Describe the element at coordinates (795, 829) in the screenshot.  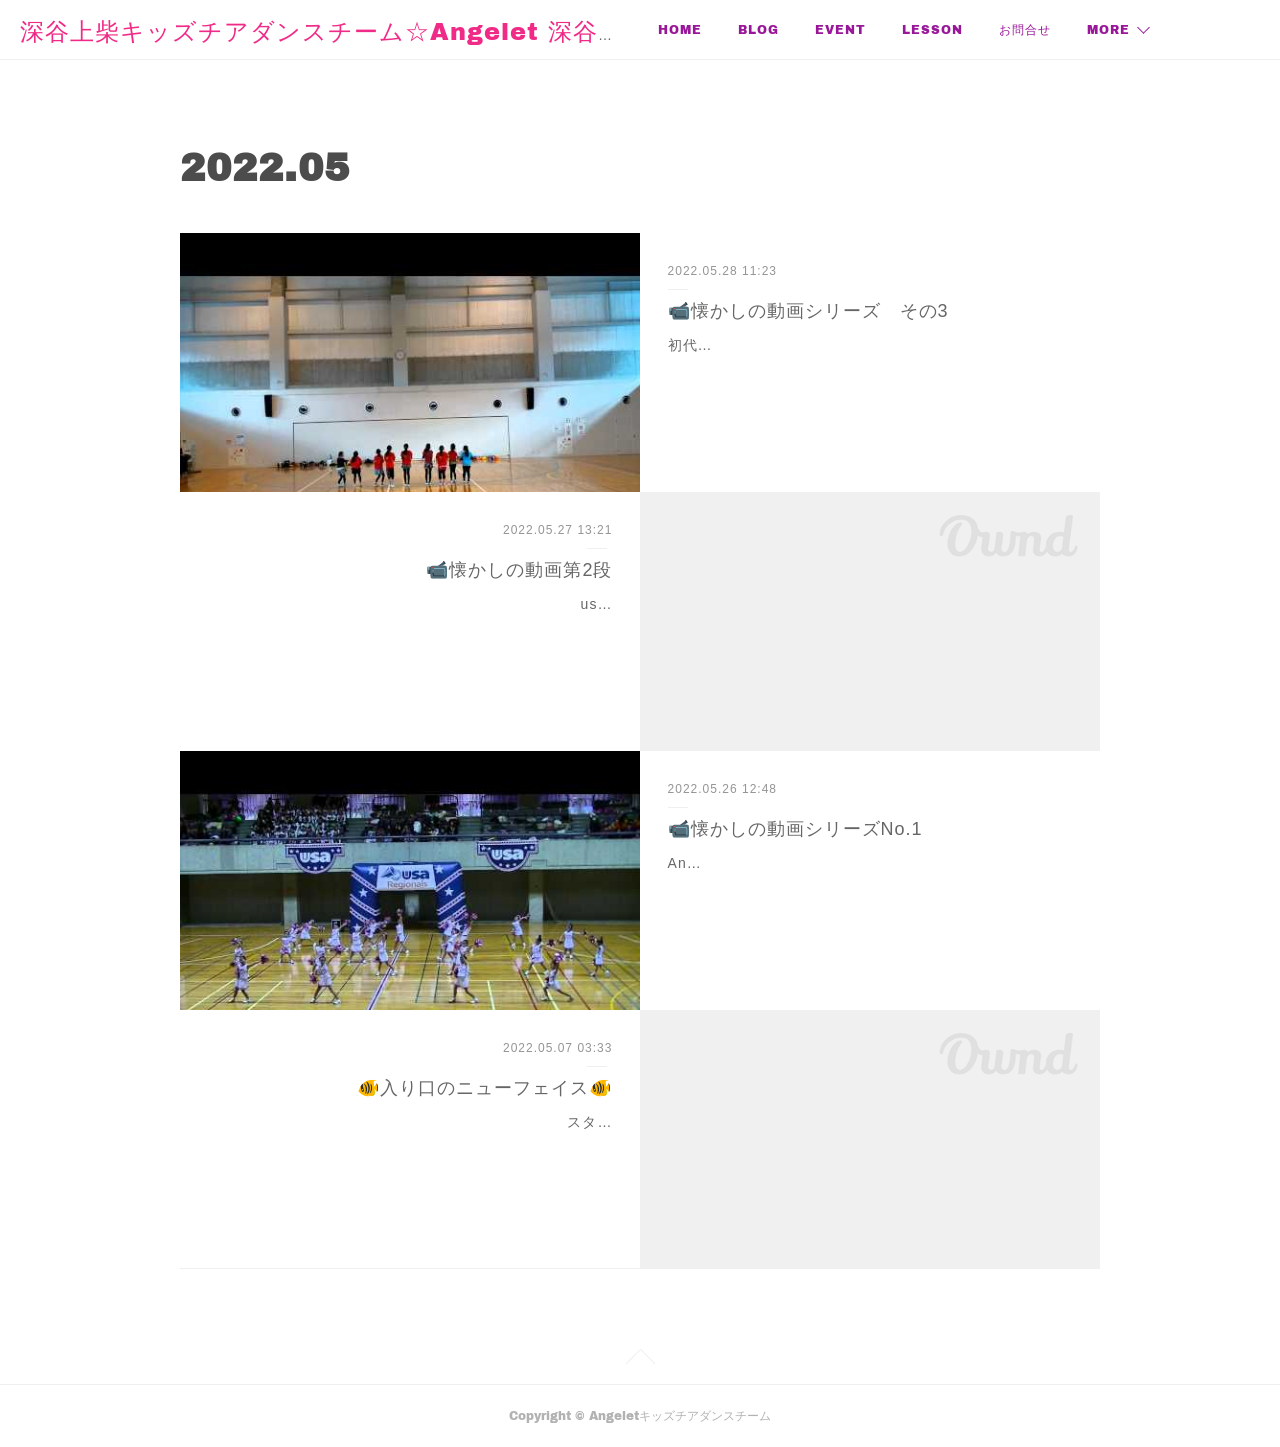
I see `📹懐かしの動画シリーズNo.1` at that location.